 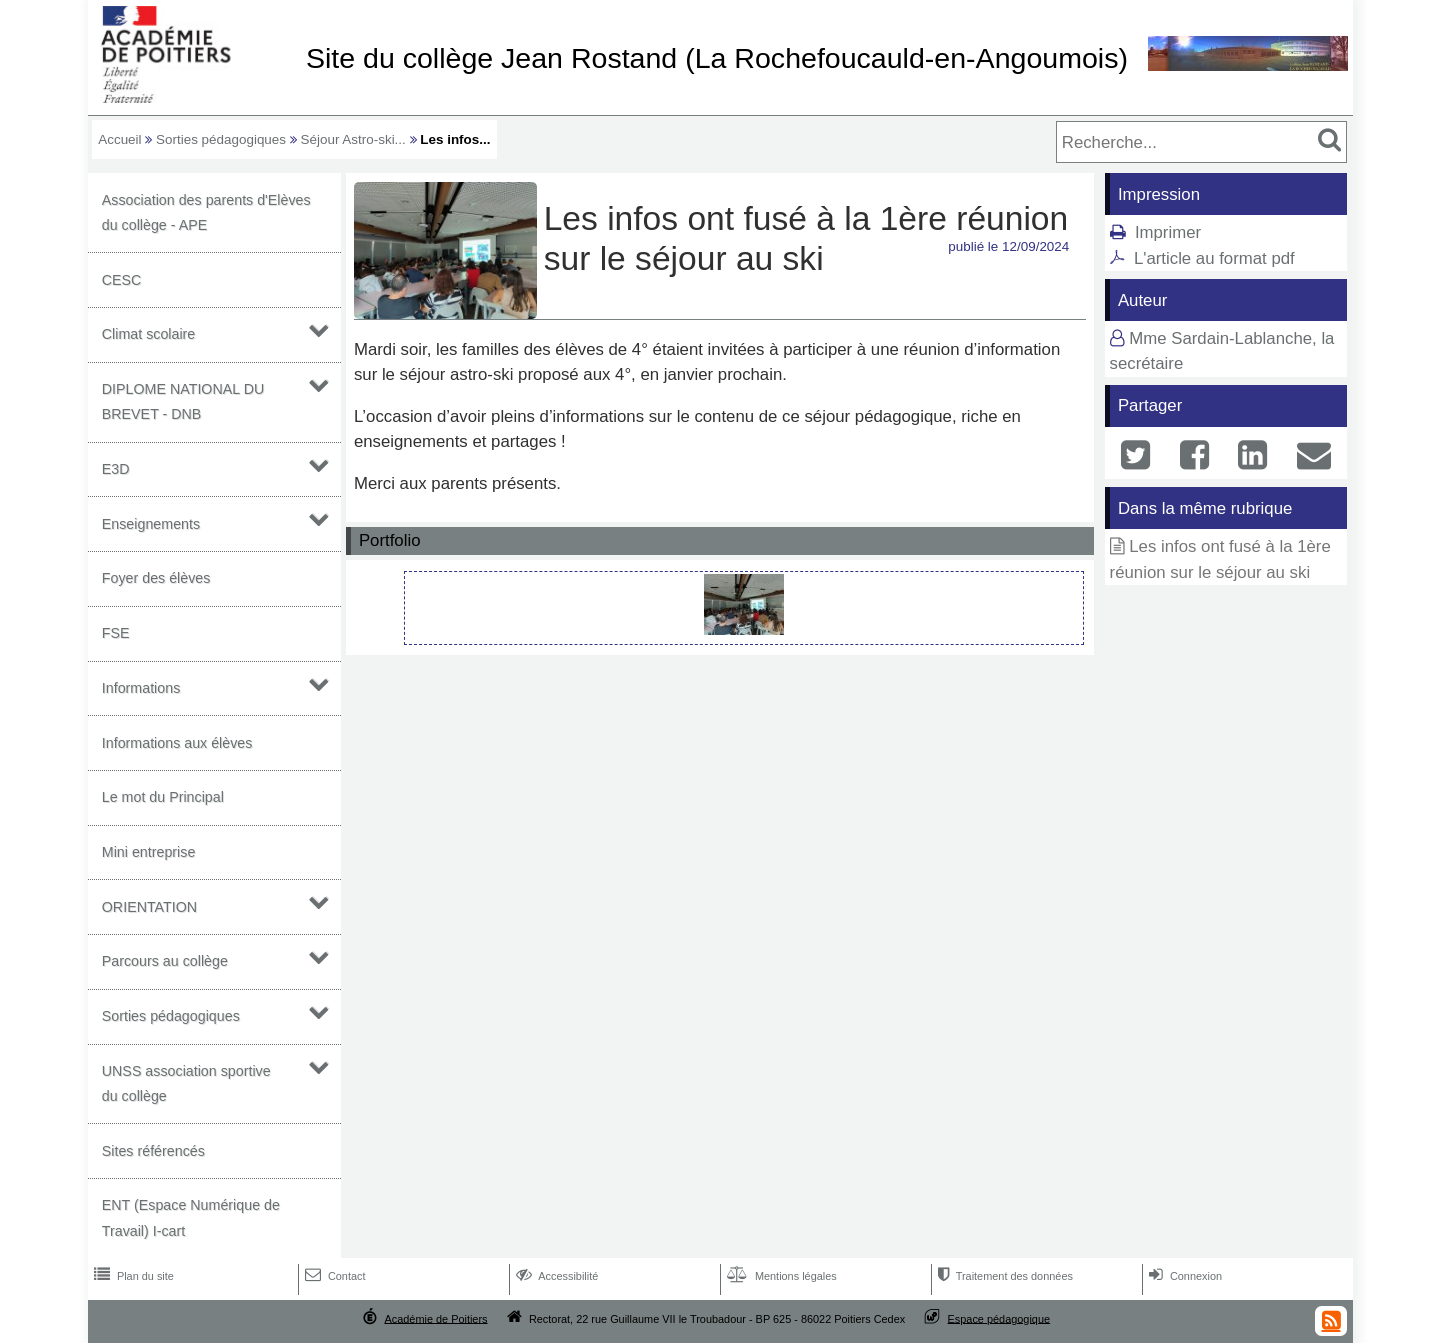 I want to click on Plan du site, so click(x=132, y=1276).